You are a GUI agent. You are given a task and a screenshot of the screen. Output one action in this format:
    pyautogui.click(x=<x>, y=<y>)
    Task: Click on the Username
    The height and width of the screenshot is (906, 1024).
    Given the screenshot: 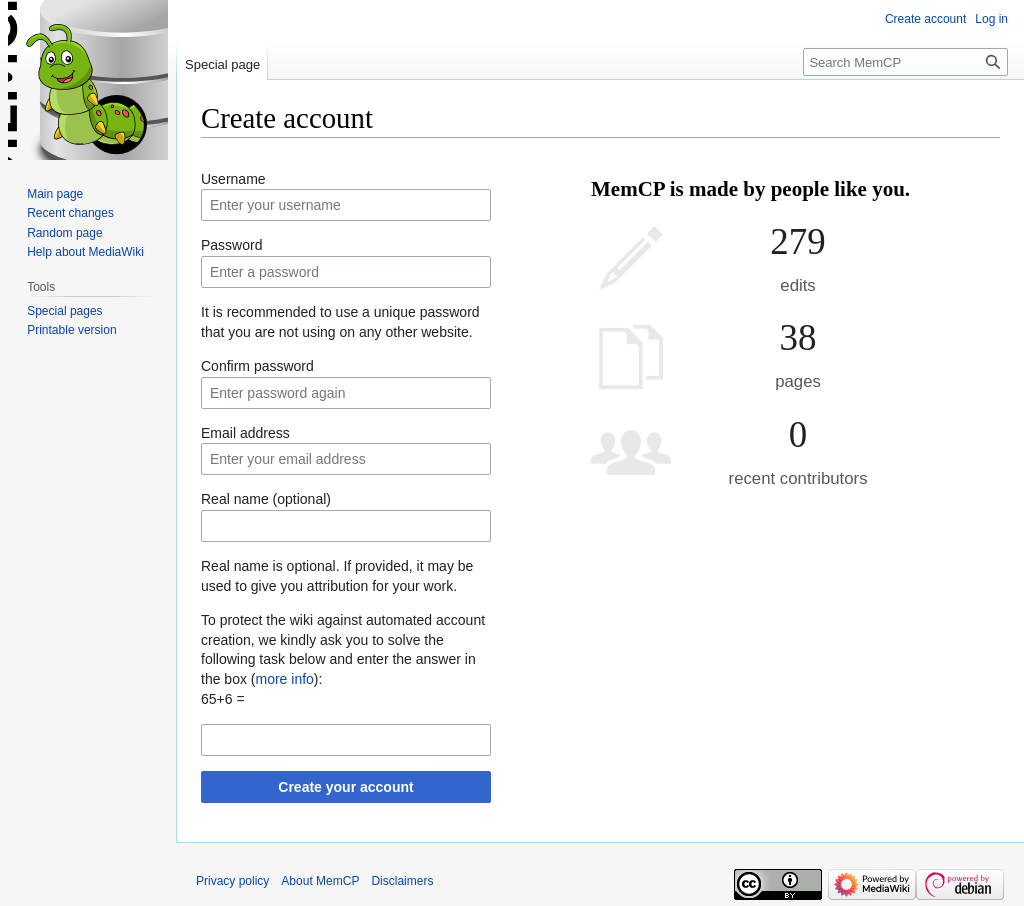 What is the action you would take?
    pyautogui.click(x=233, y=179)
    